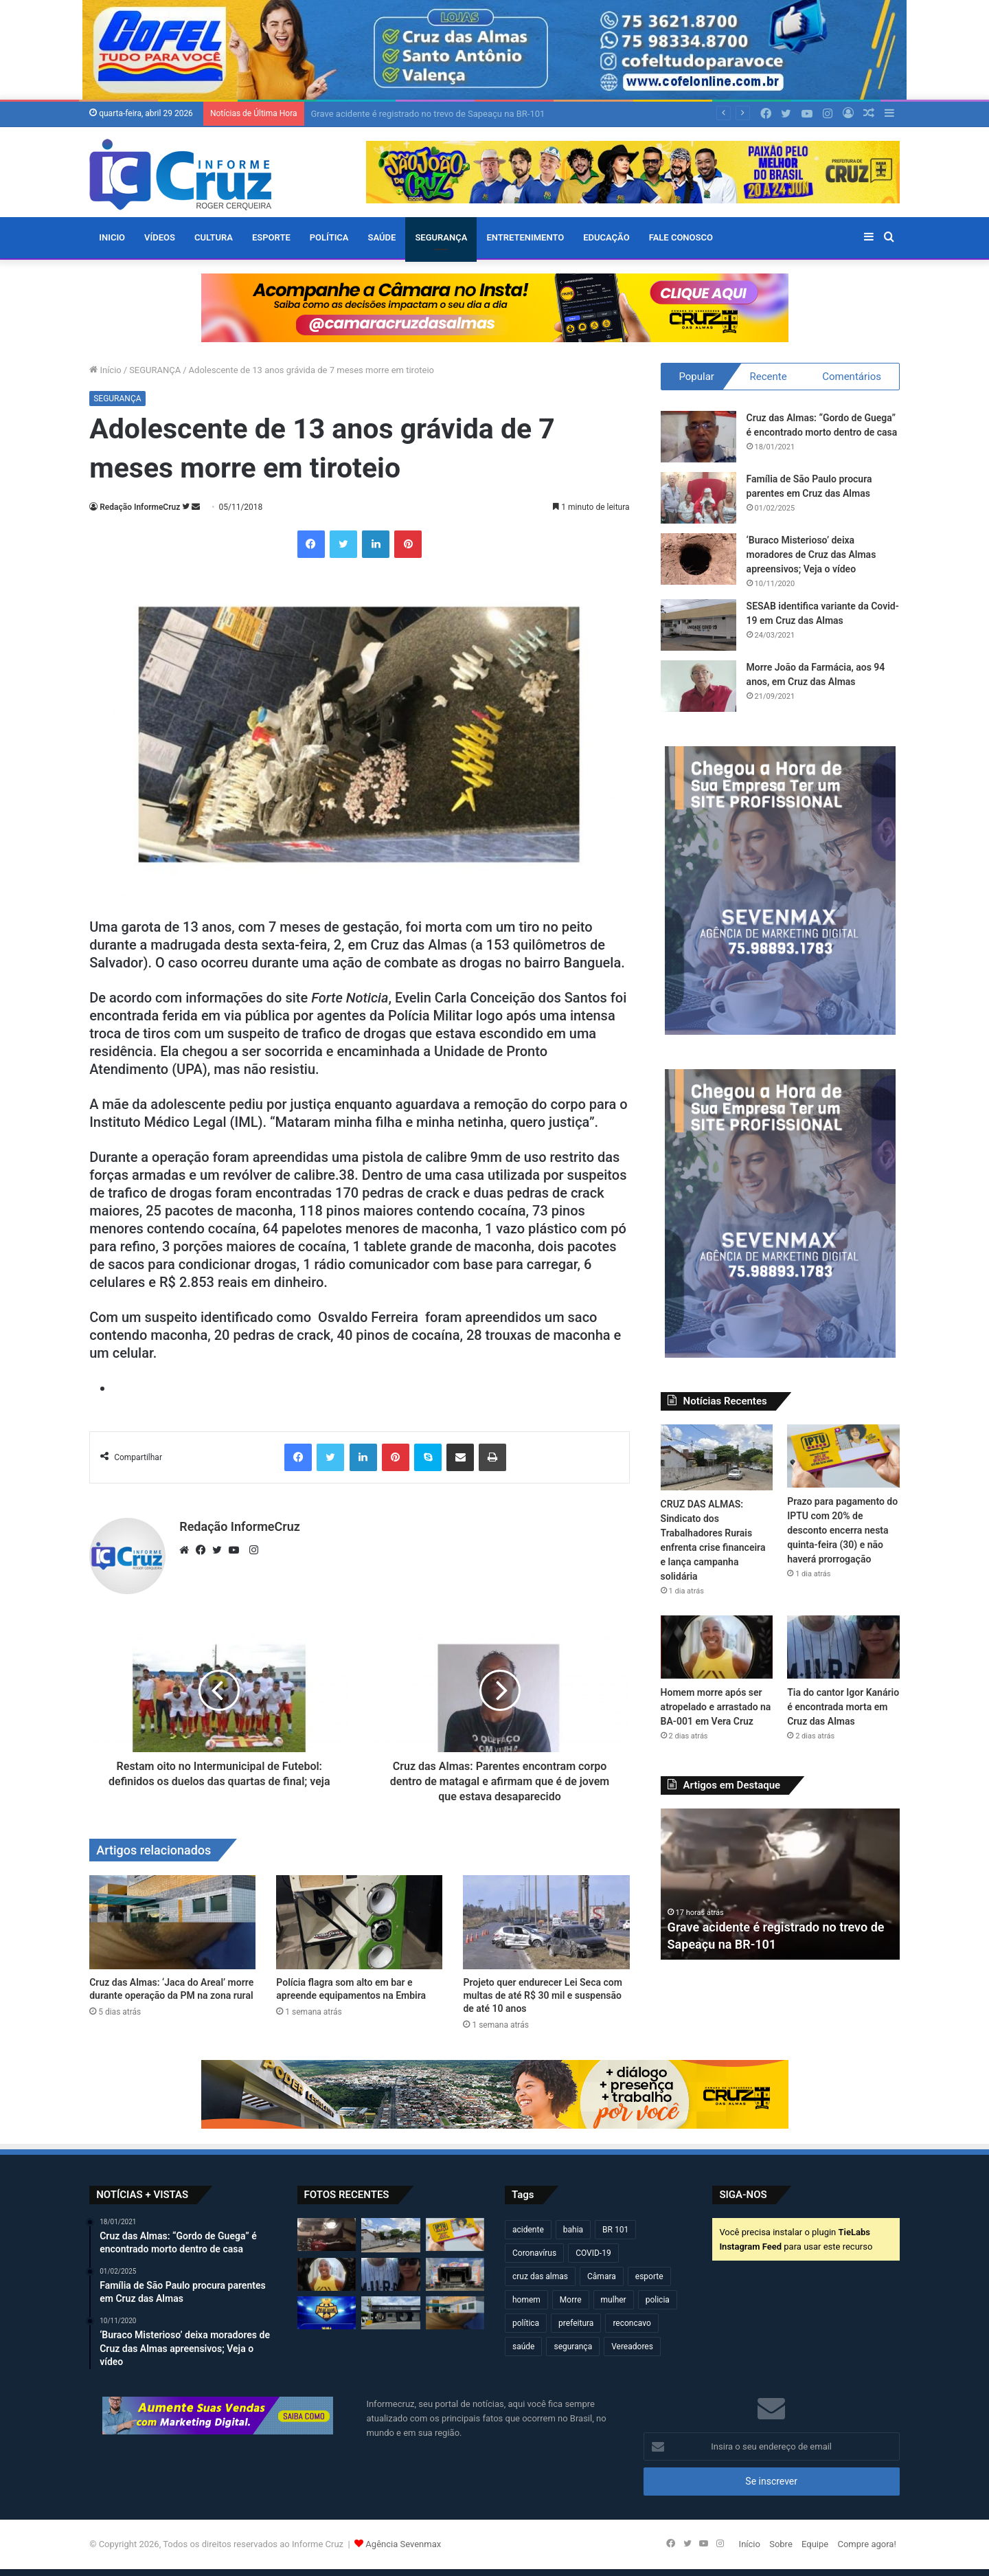 The width and height of the screenshot is (989, 2576). Describe the element at coordinates (573, 2346) in the screenshot. I see `segurança [segurança (361 itens)]` at that location.